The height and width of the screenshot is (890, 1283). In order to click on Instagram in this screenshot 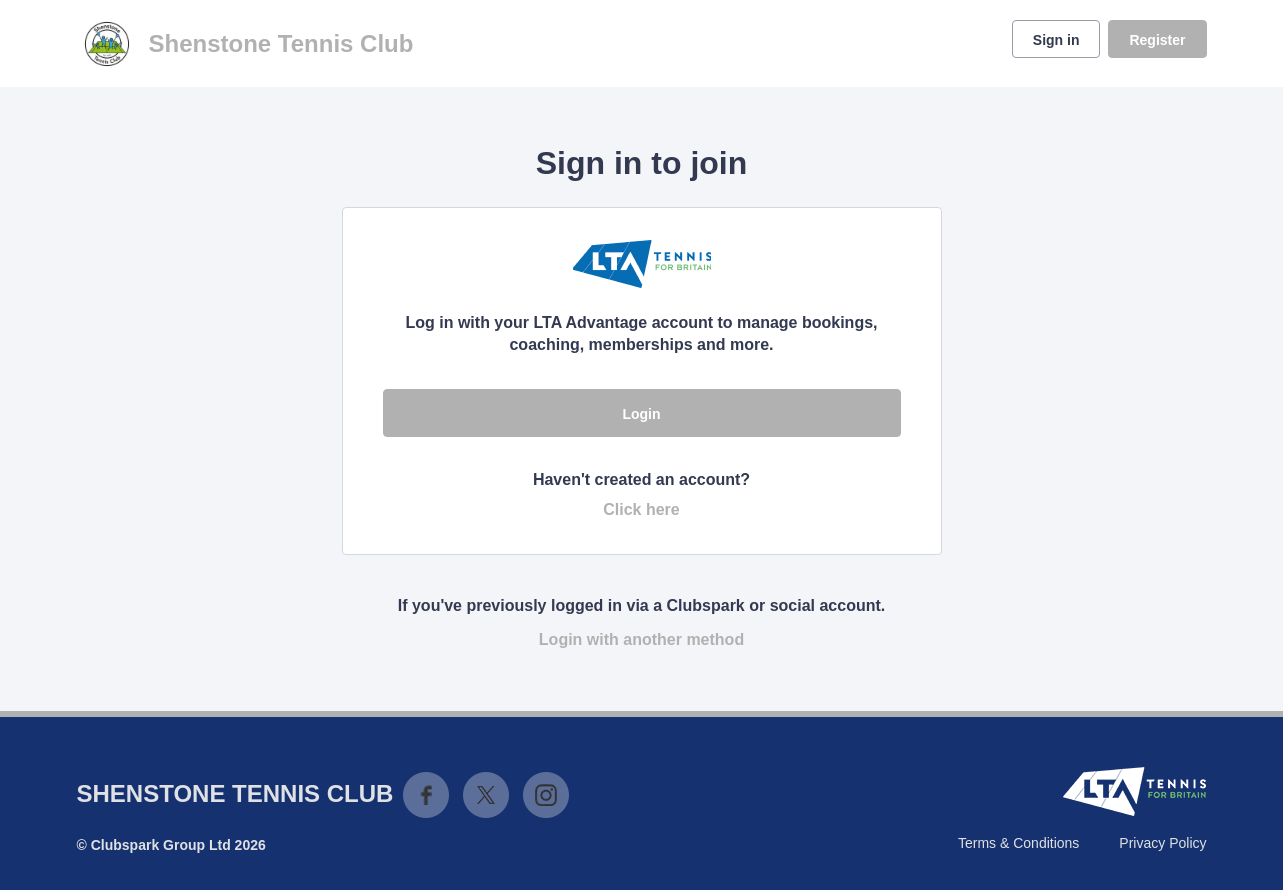, I will do `click(546, 795)`.